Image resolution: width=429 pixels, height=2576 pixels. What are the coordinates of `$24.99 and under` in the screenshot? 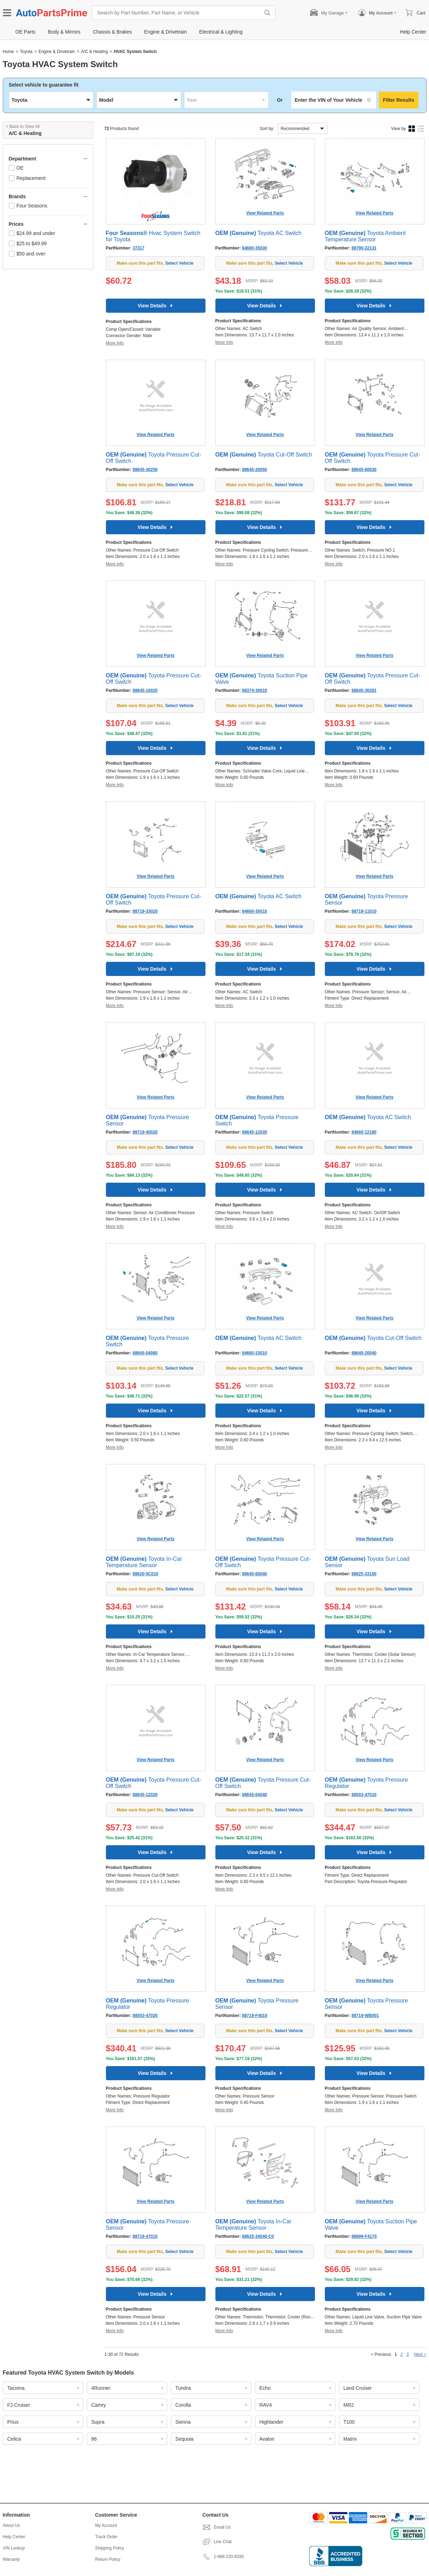 It's located at (32, 233).